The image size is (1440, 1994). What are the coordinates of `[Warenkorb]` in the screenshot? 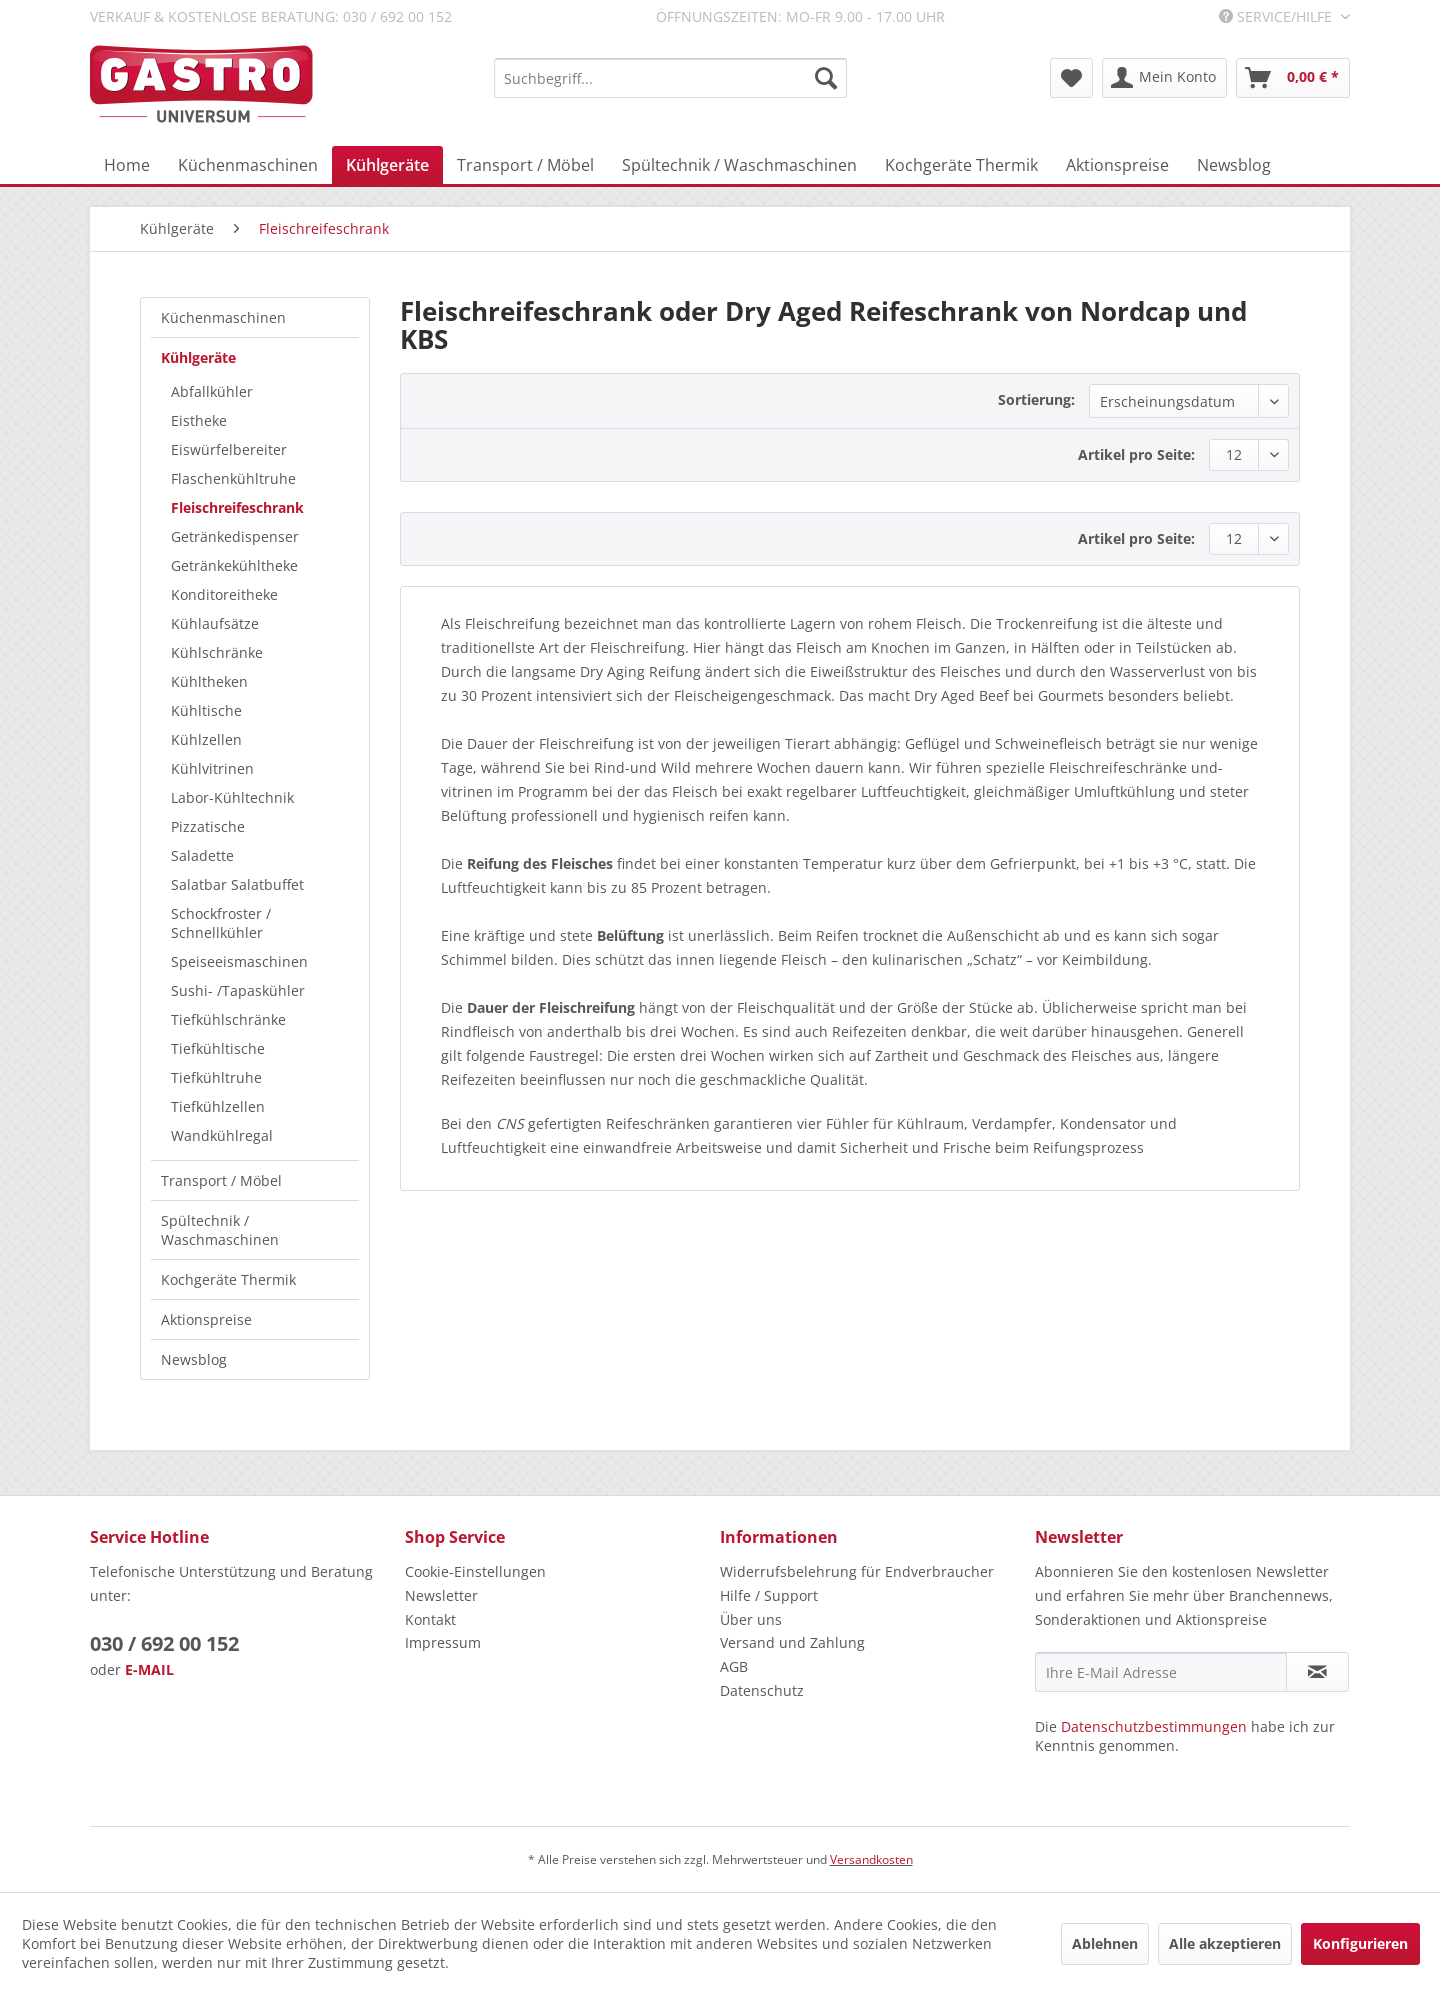 It's located at (1293, 78).